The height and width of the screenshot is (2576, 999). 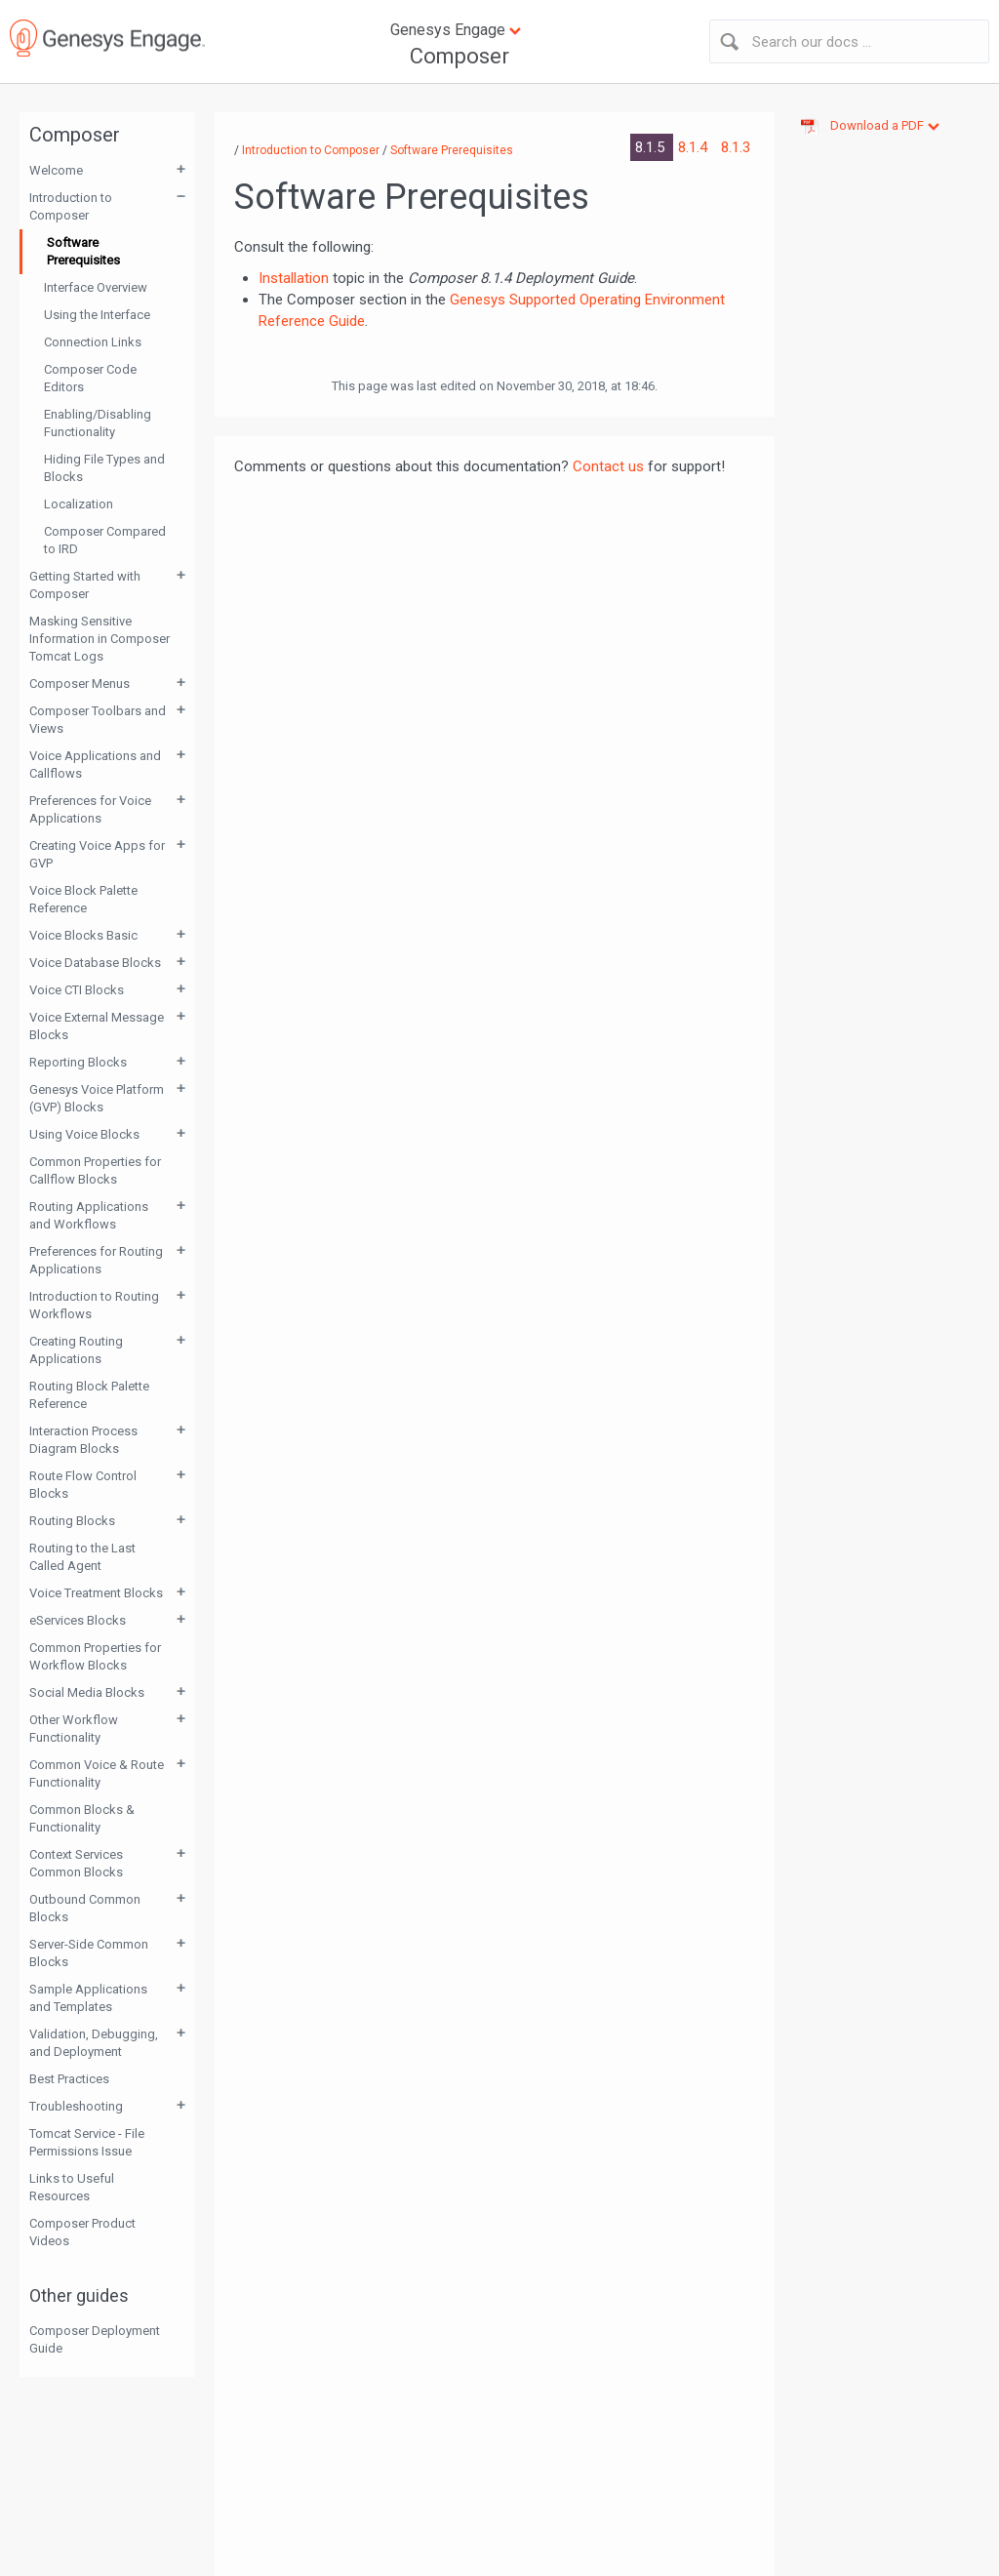 What do you see at coordinates (105, 540) in the screenshot?
I see `Composer Compared to IRD` at bounding box center [105, 540].